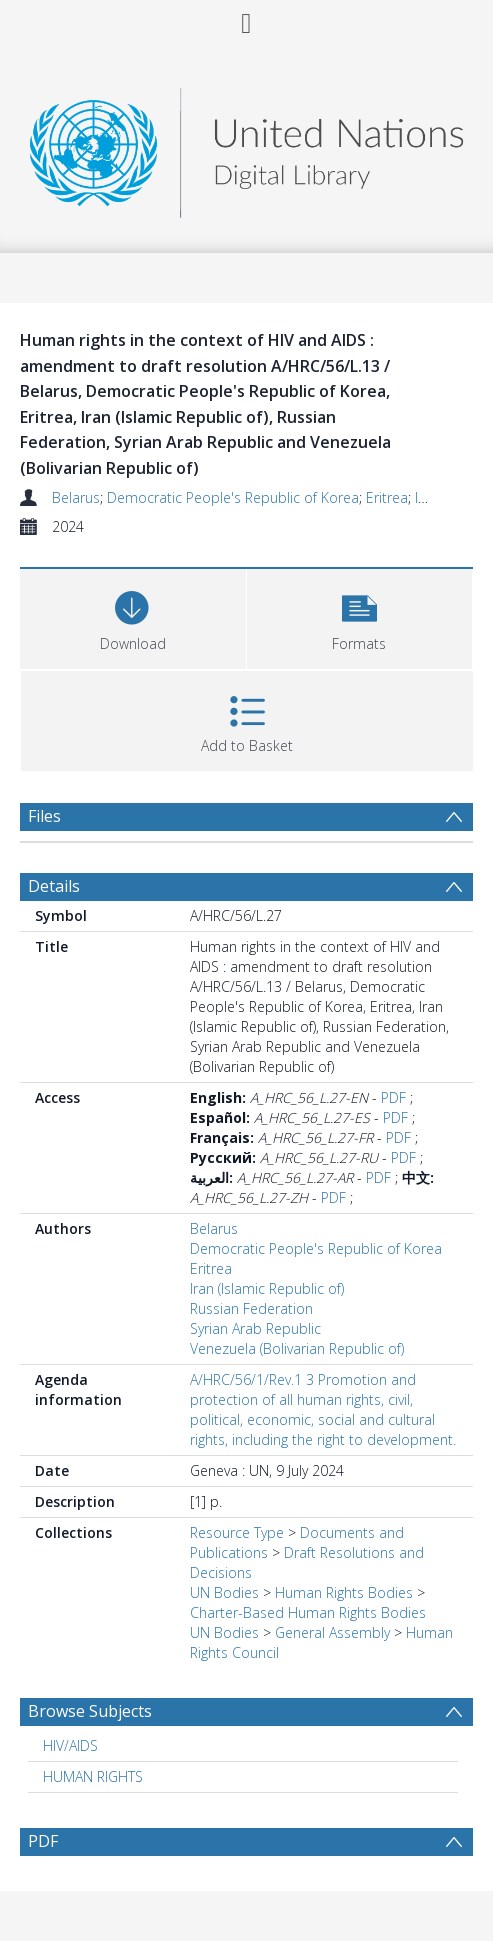 The width and height of the screenshot is (493, 1941). I want to click on Belarus, so click(76, 497).